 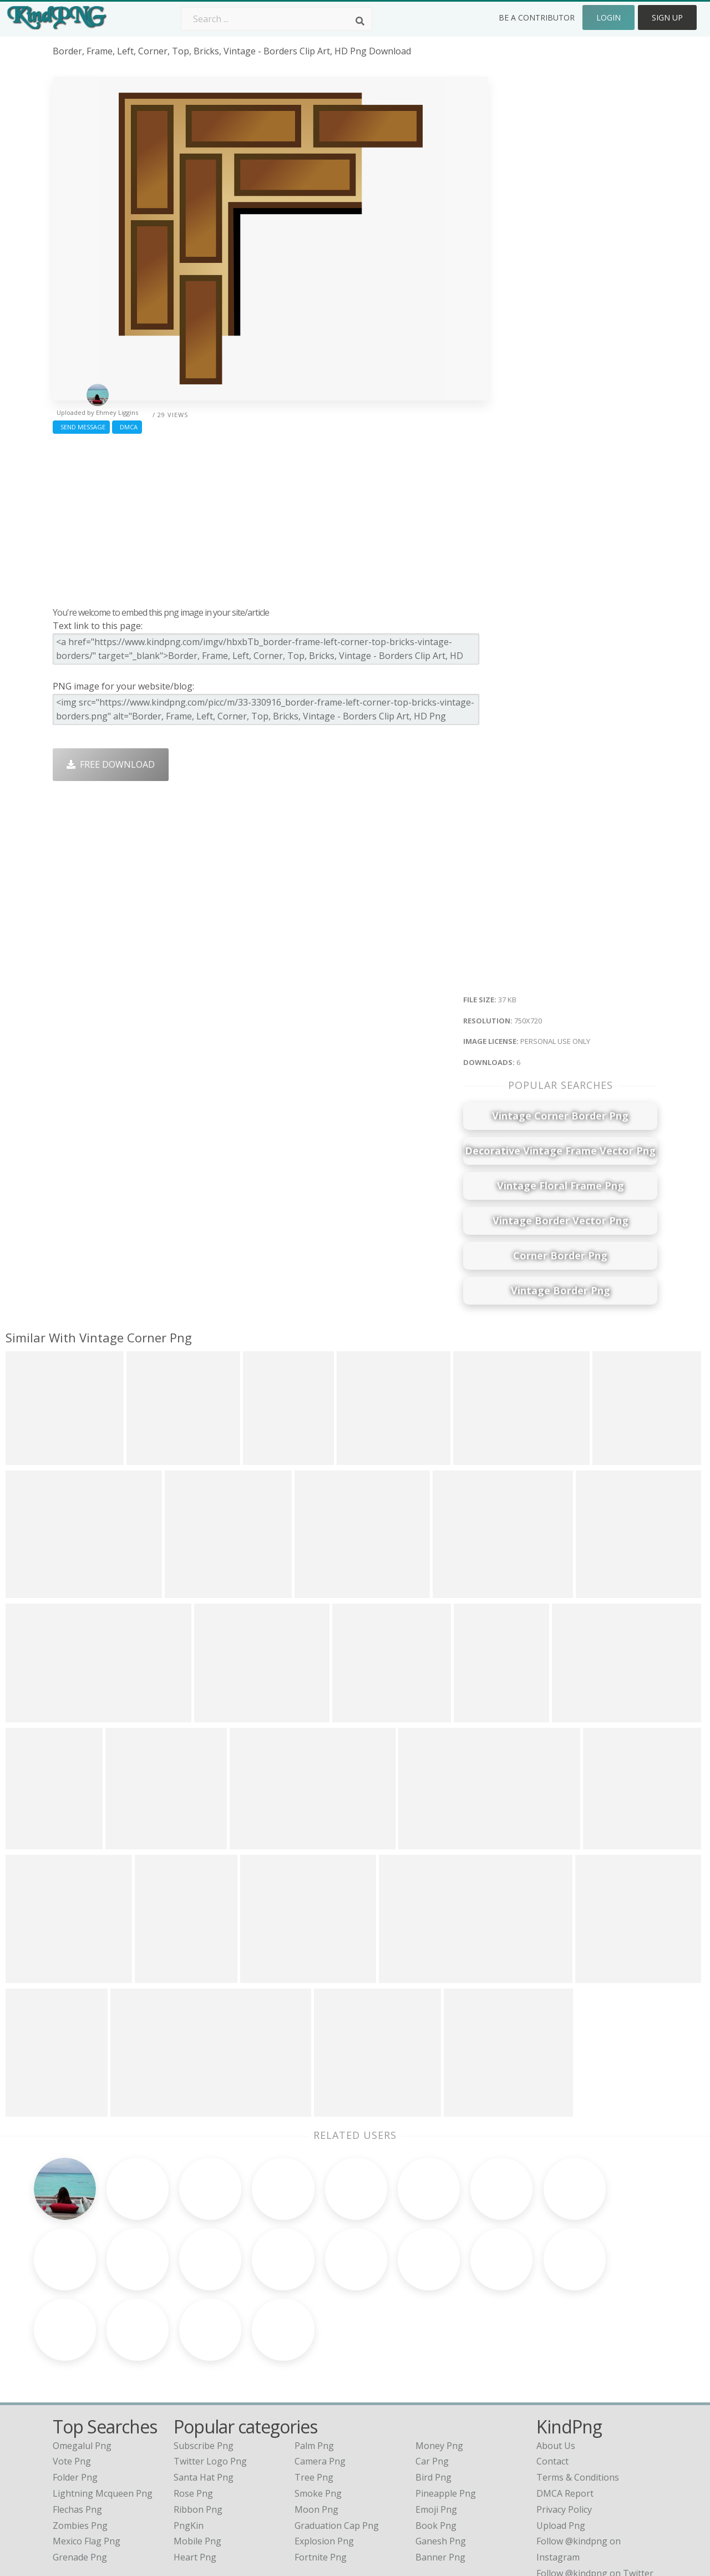 I want to click on Book Png, so click(x=436, y=2440).